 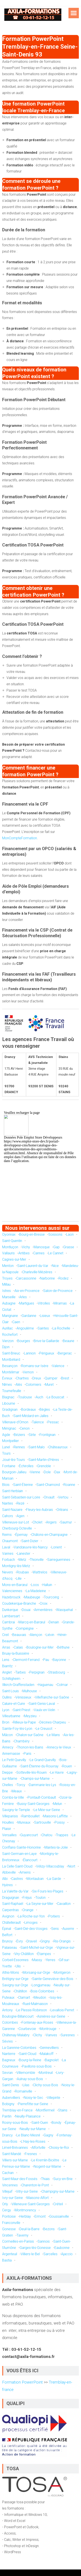 What do you see at coordinates (6, 1347) in the screenshot?
I see `Dijon` at bounding box center [6, 1347].